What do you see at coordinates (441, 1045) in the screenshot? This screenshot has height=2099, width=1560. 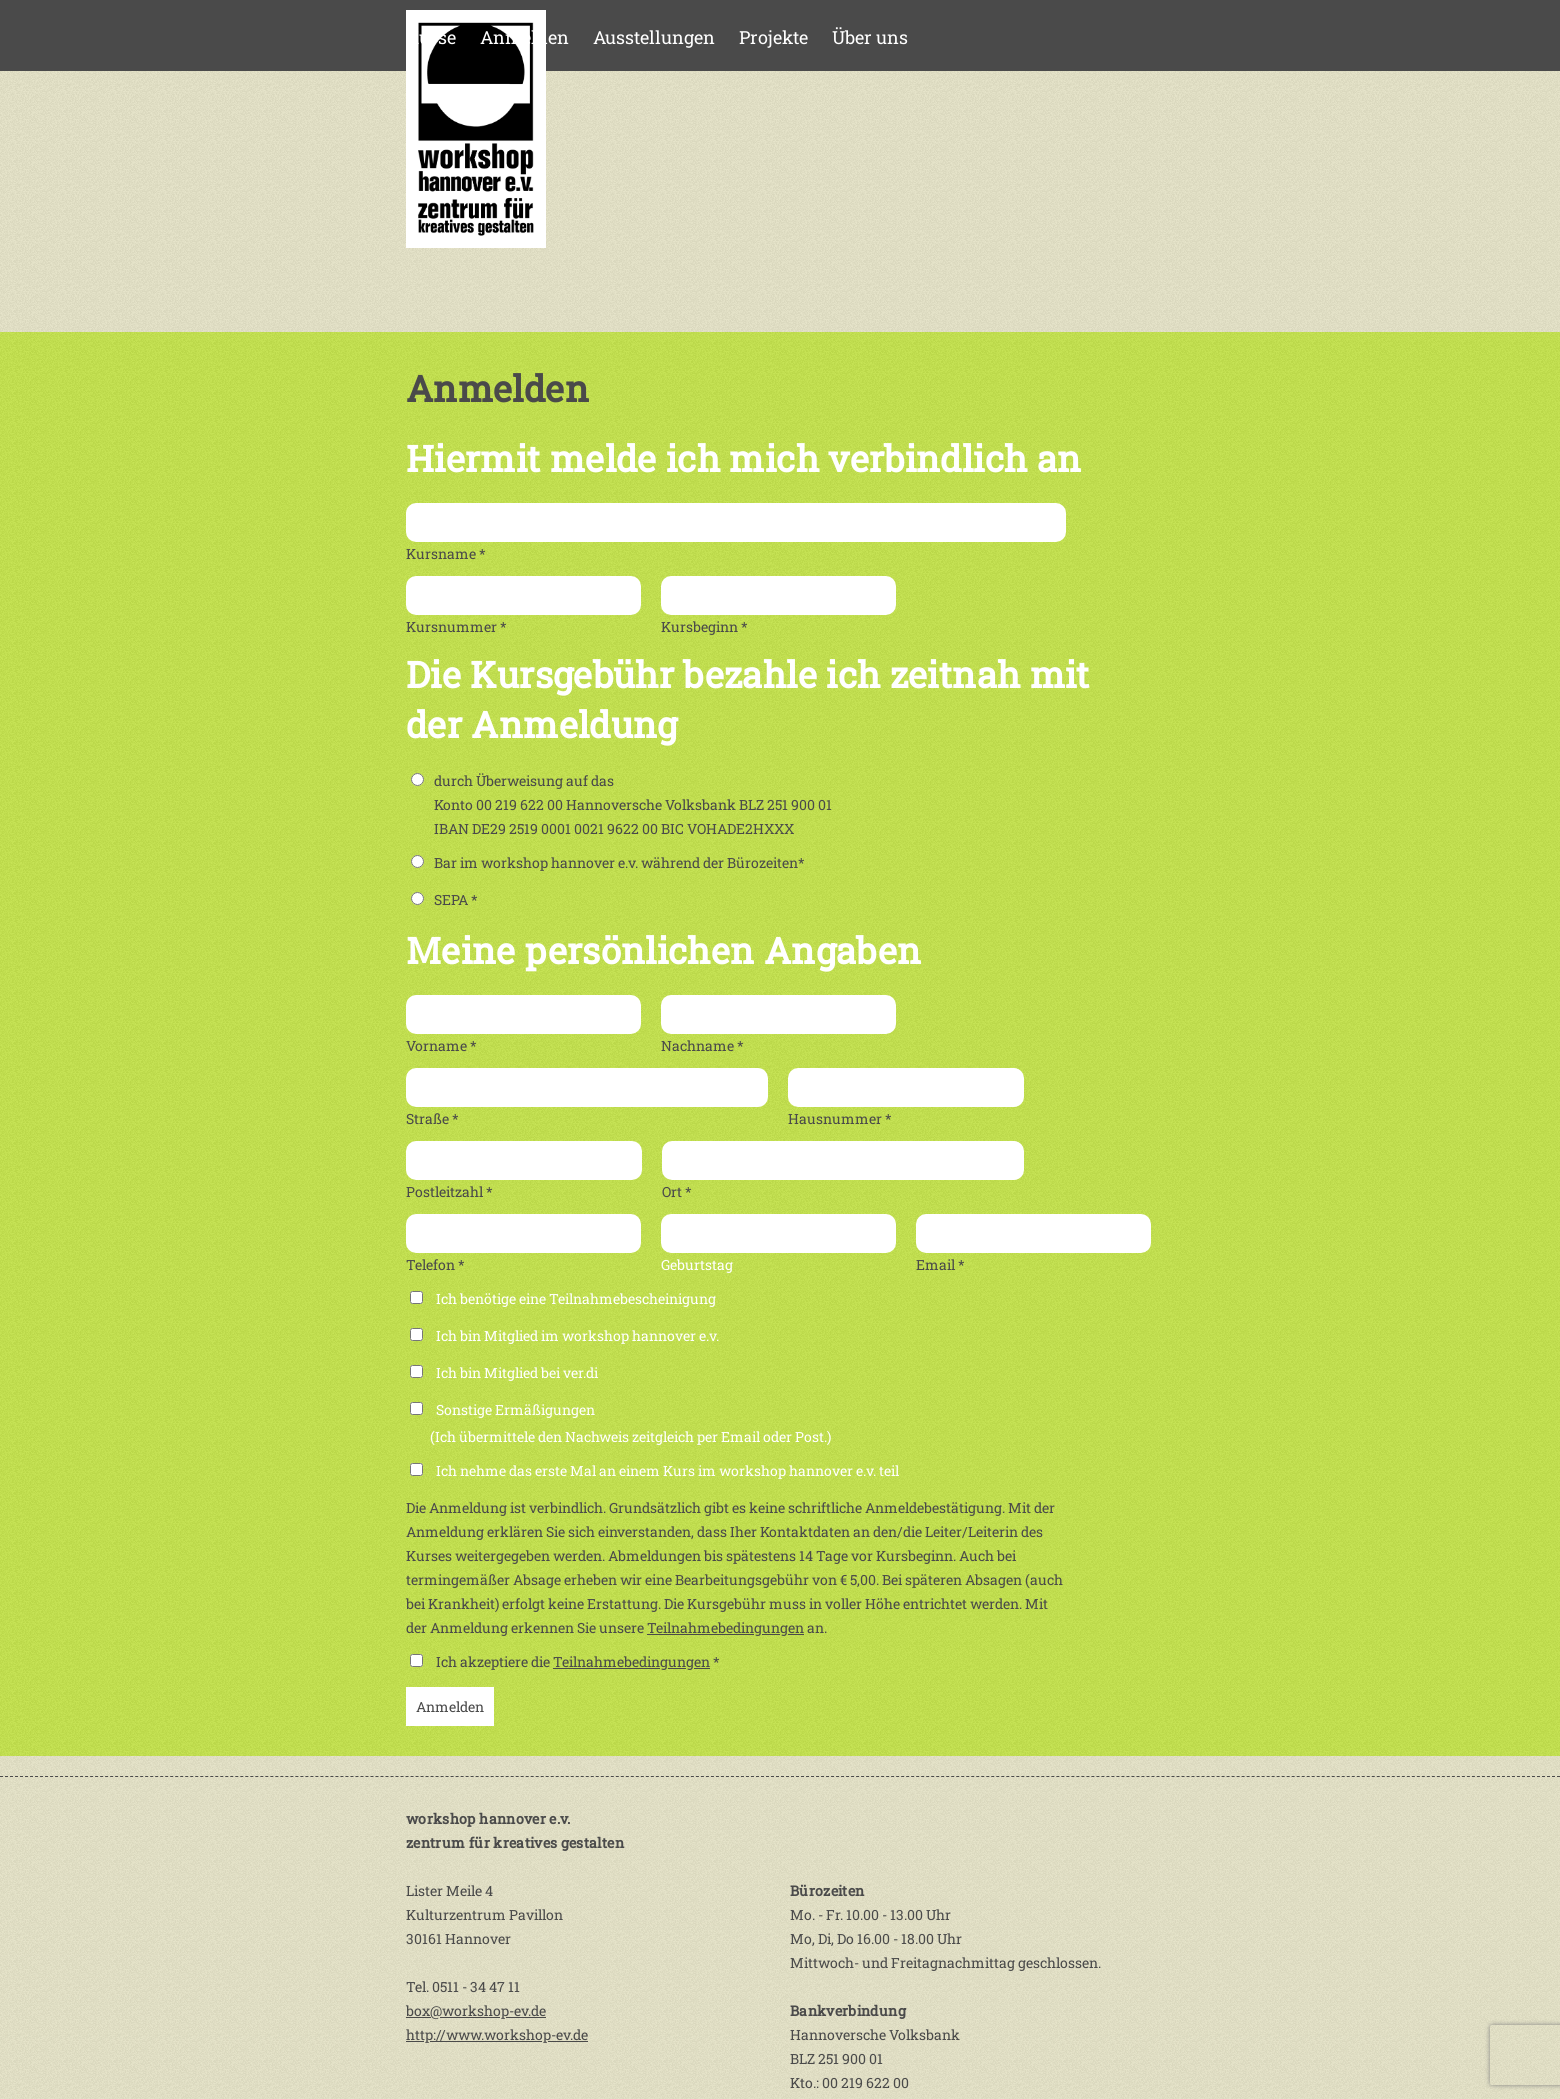 I see `Vorname *` at bounding box center [441, 1045].